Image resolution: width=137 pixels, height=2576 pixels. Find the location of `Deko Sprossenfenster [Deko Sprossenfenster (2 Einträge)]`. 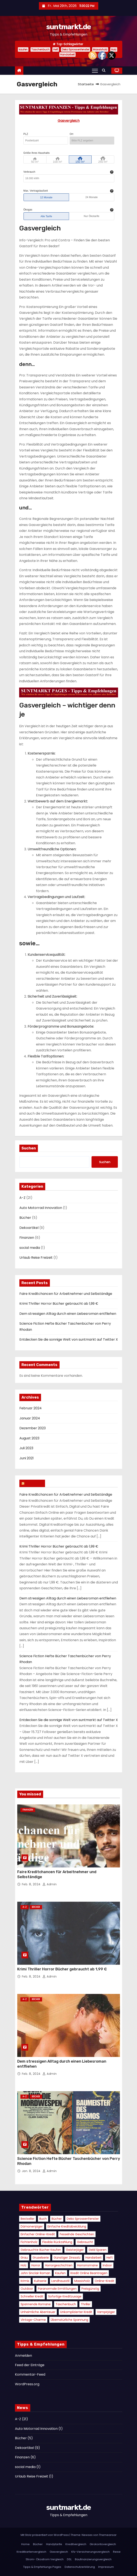

Deko Sprossenfenster [Deko Sprossenfenster (2 Einträge)] is located at coordinates (83, 2219).